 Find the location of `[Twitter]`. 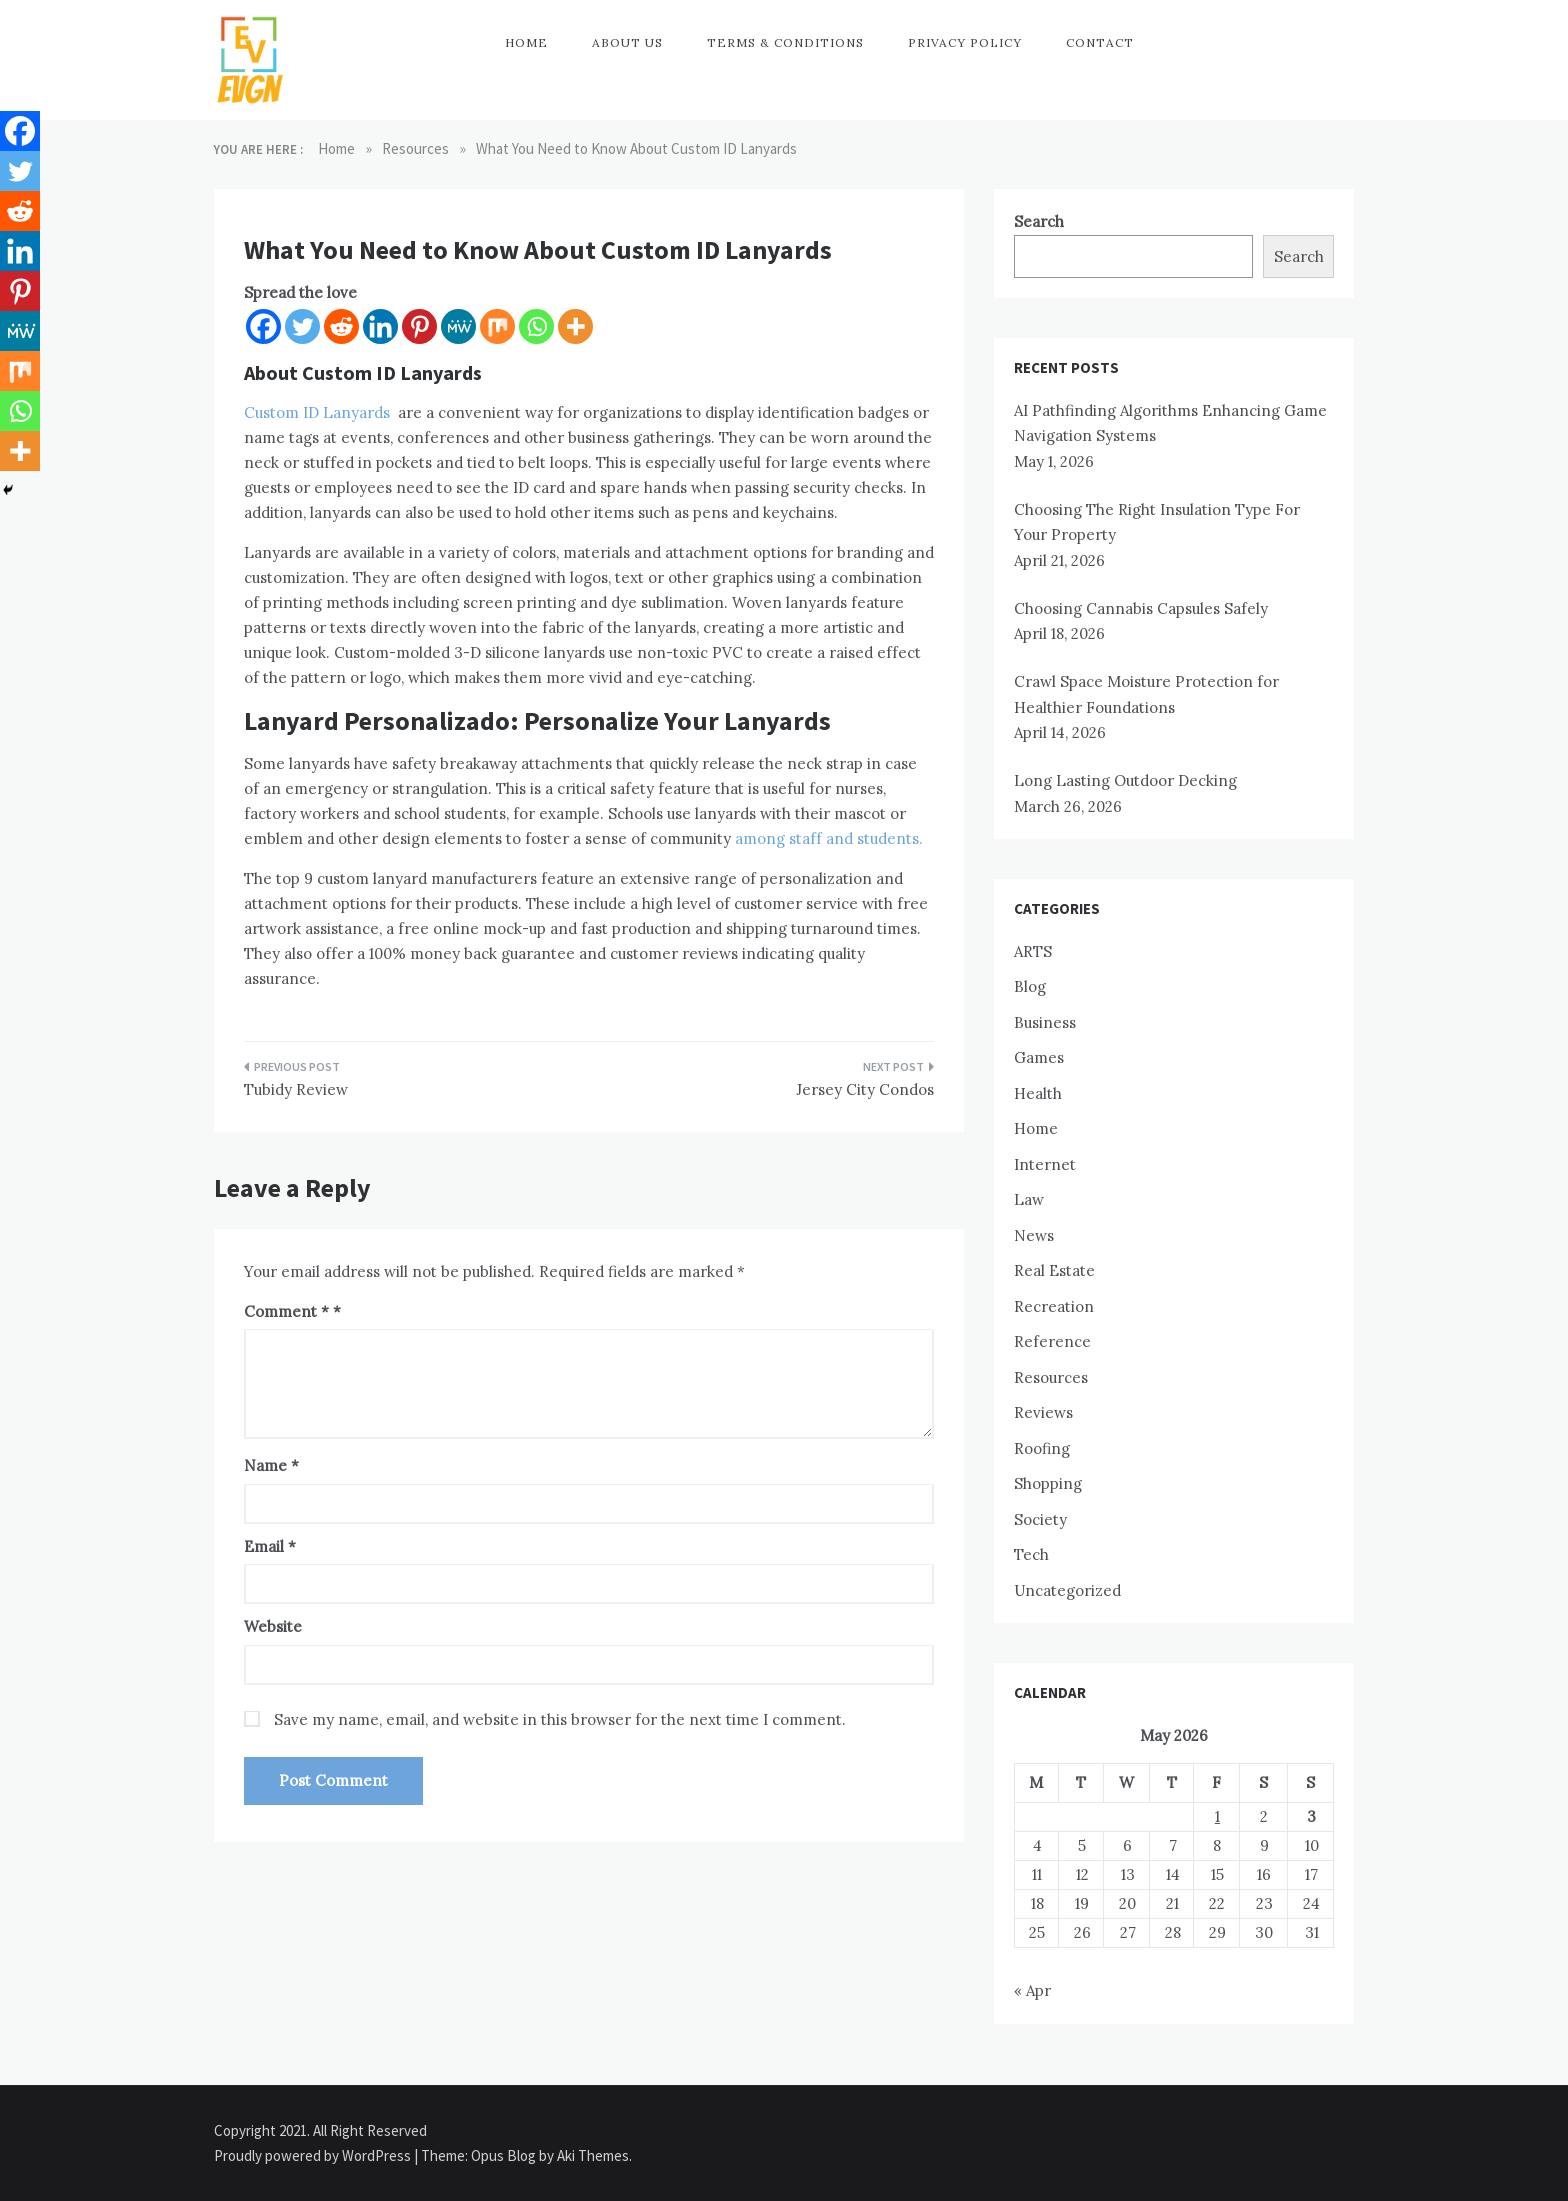

[Twitter] is located at coordinates (302, 326).